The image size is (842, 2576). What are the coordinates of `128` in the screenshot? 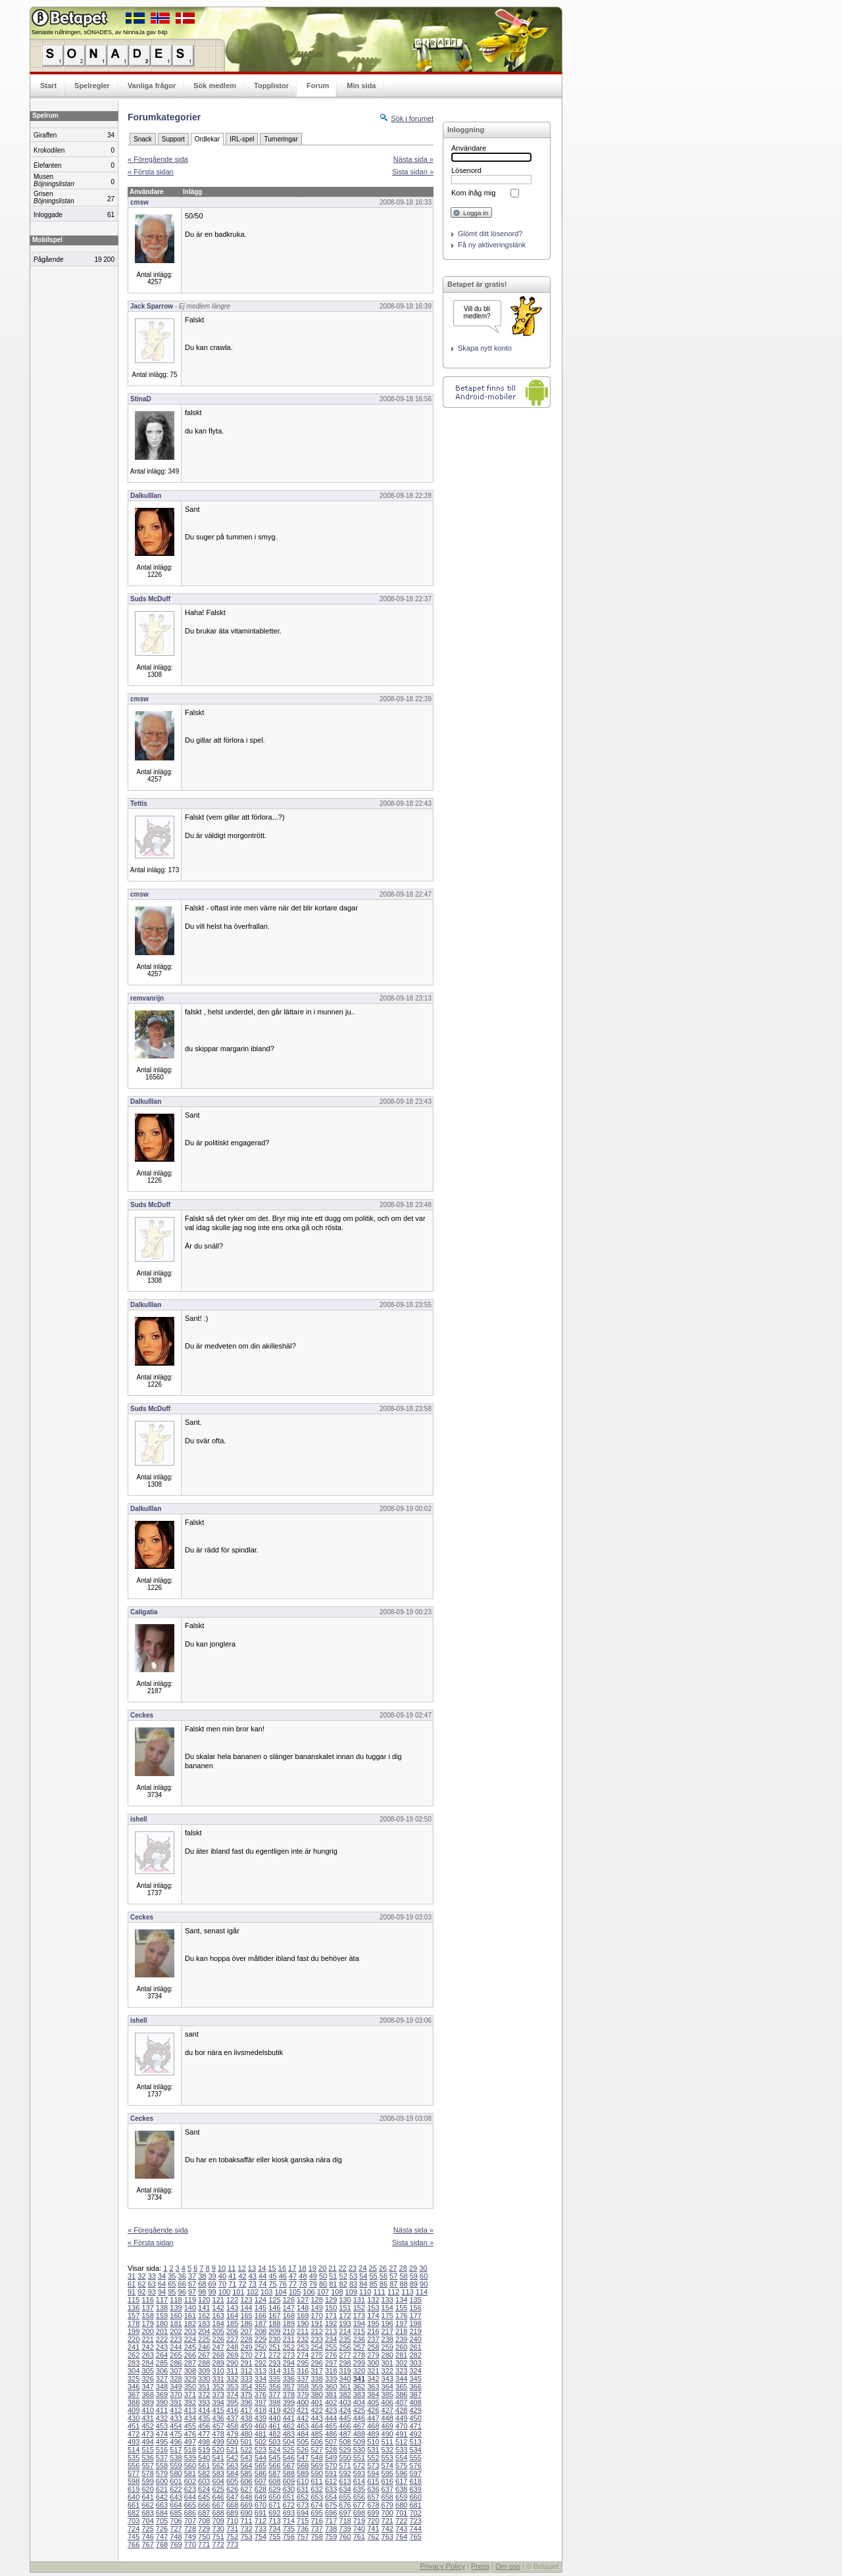 It's located at (316, 2300).